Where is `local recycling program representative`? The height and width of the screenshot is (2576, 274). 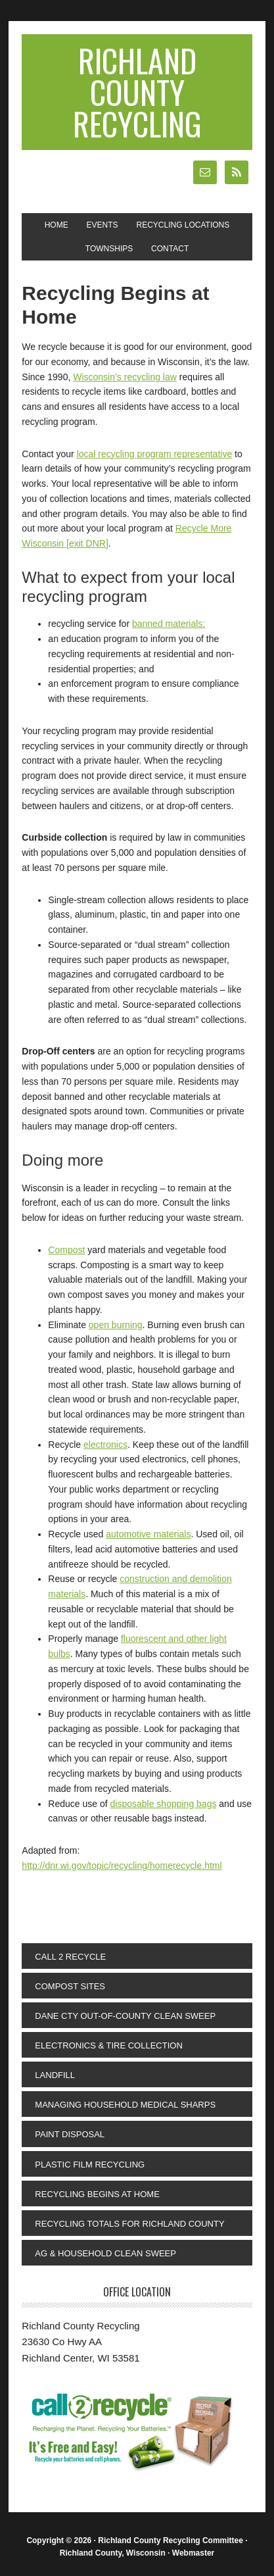 local recycling program representative is located at coordinates (155, 454).